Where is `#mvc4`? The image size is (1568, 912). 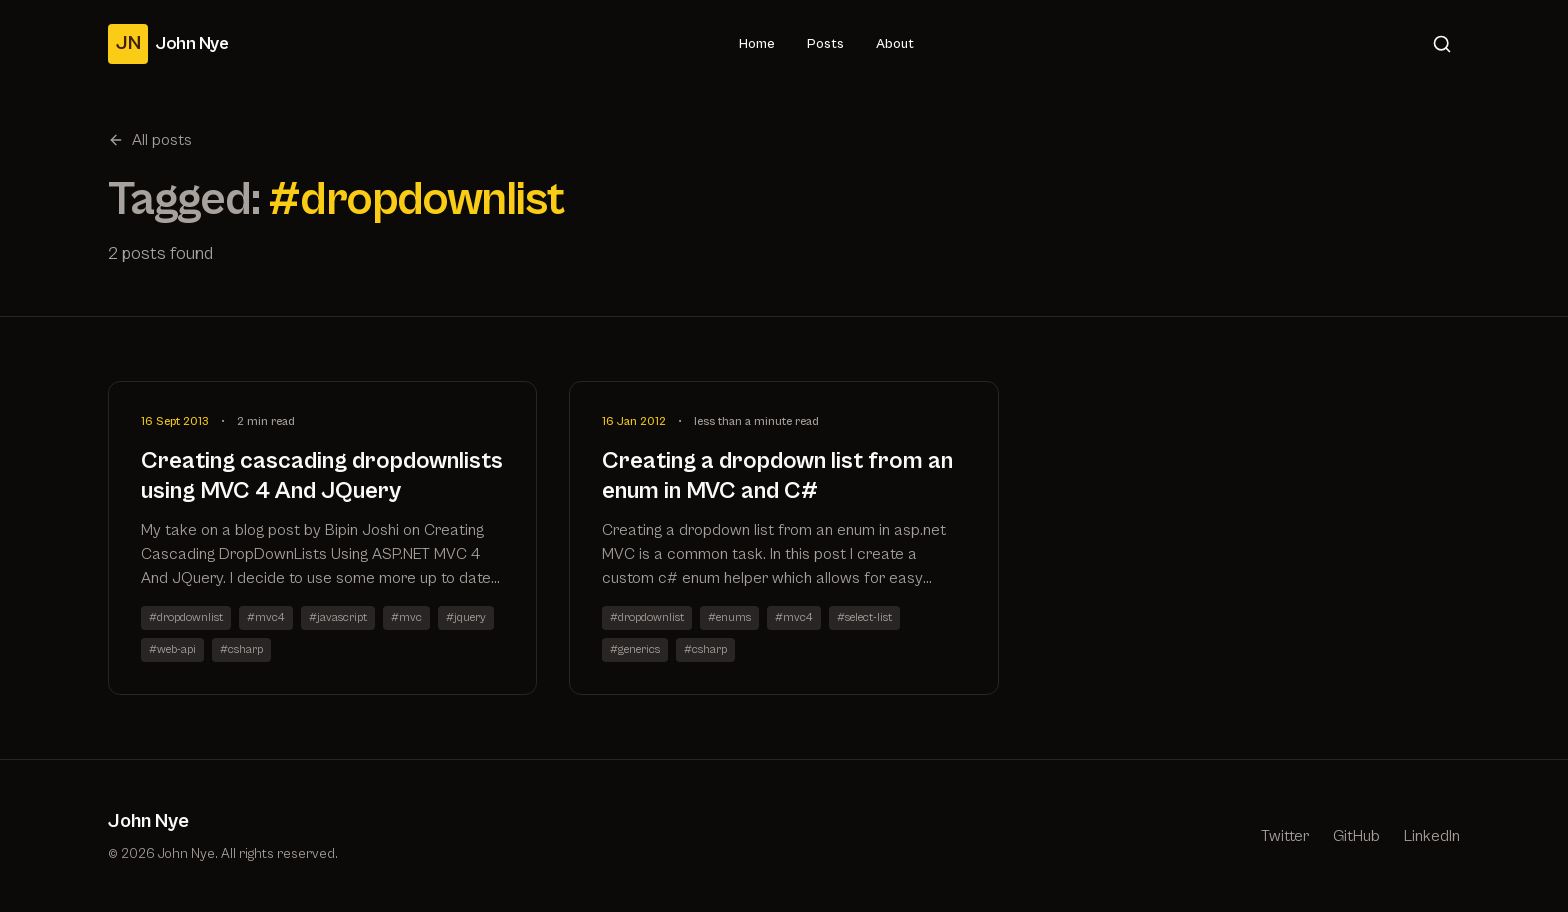 #mvc4 is located at coordinates (266, 617).